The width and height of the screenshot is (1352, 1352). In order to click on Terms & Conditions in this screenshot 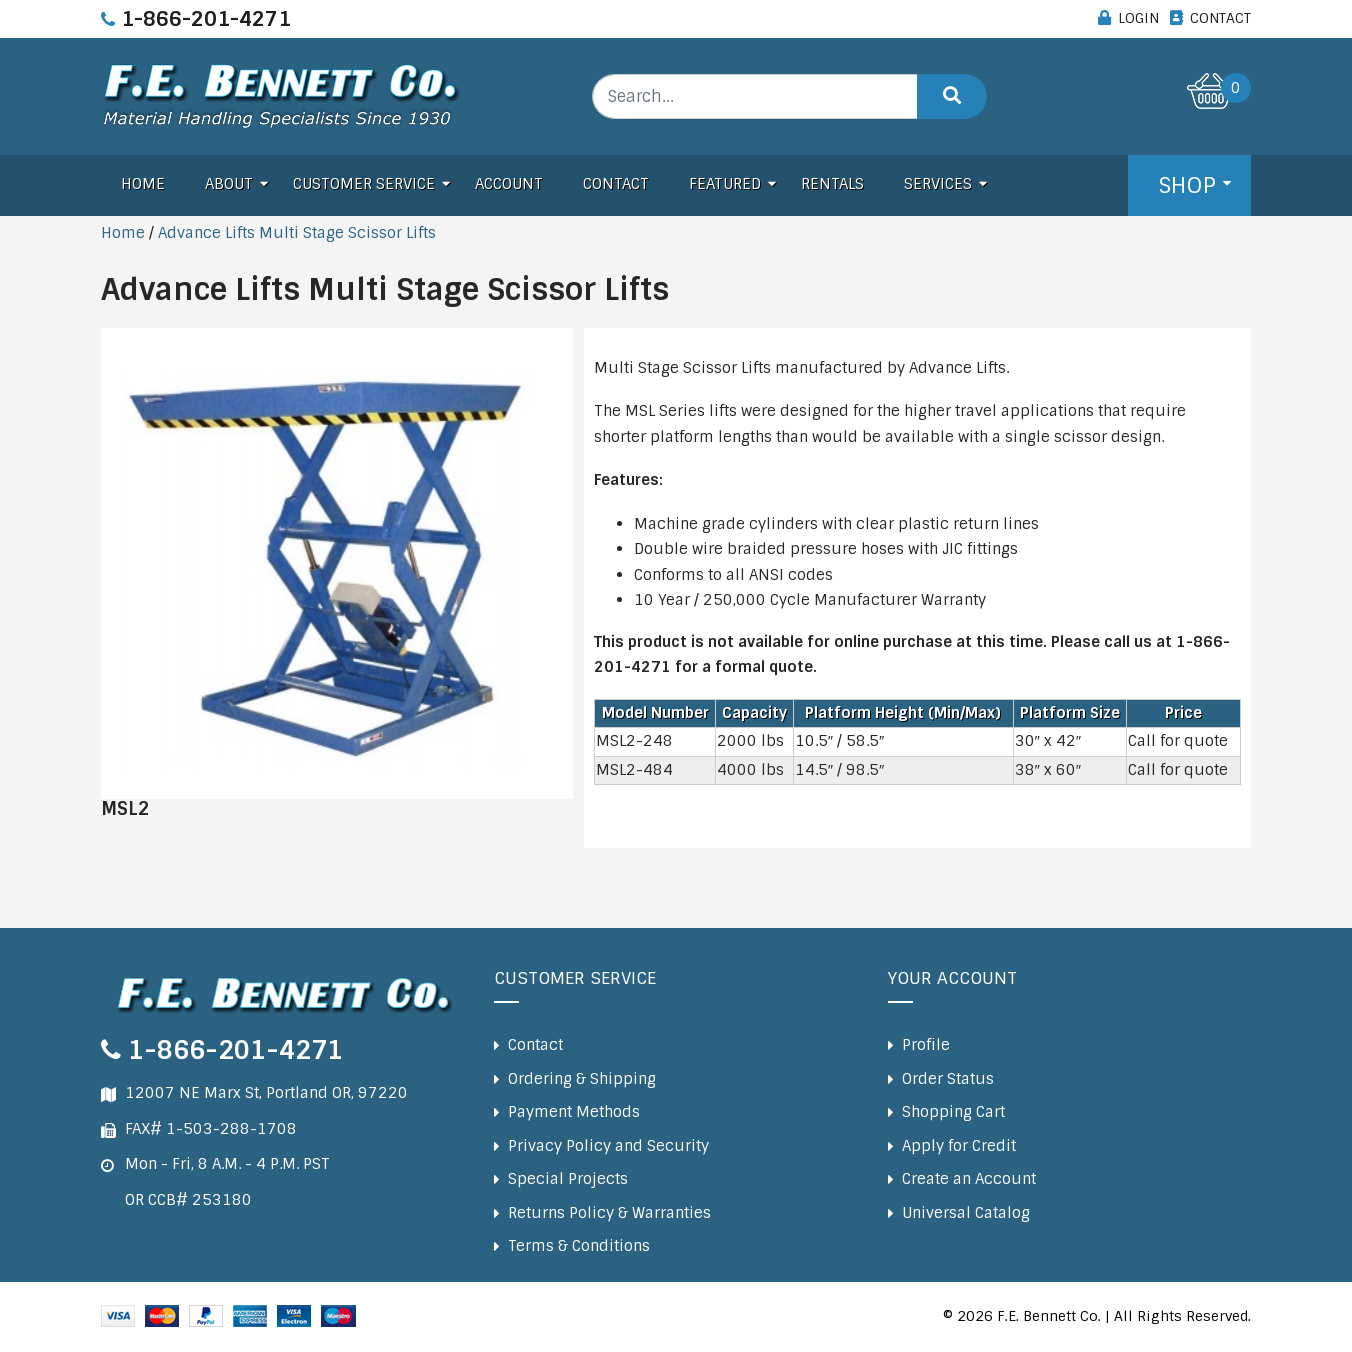, I will do `click(579, 1246)`.